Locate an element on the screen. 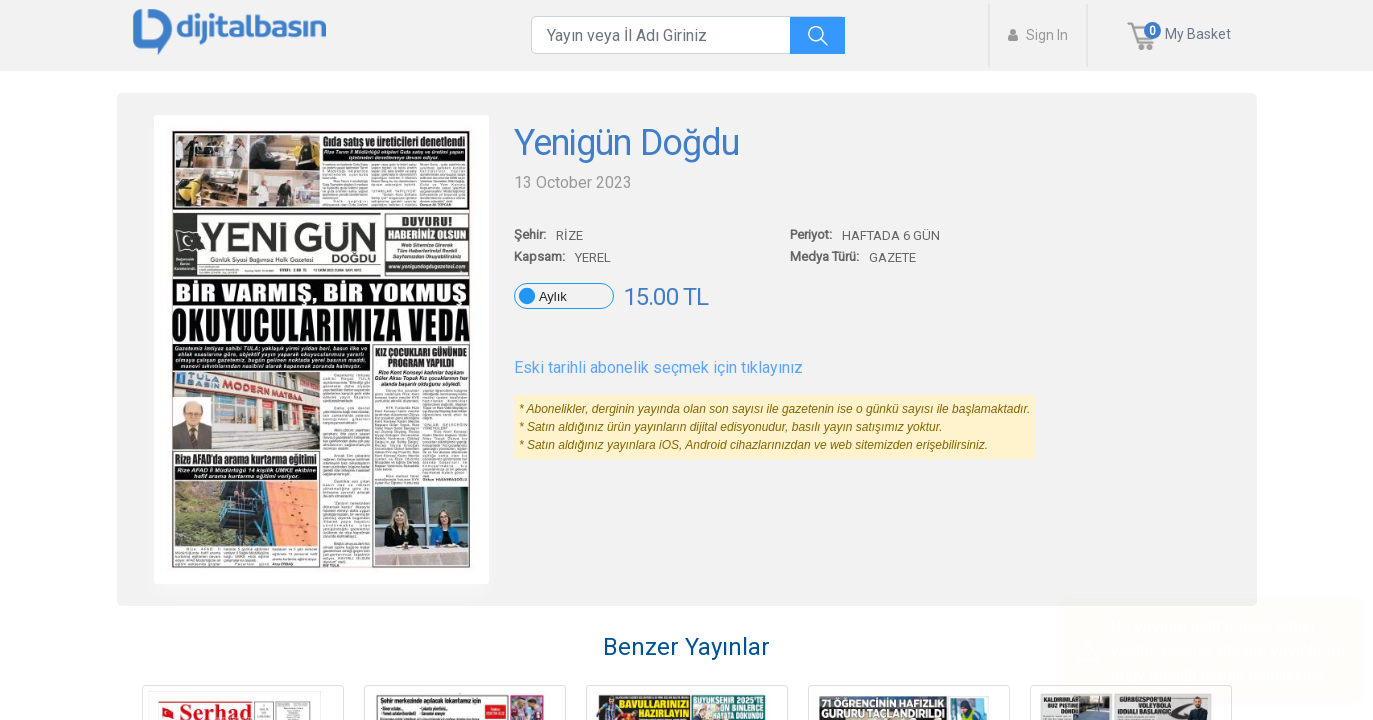  Eski tarihli abonelik seçmek için tıklayınız is located at coordinates (658, 367).